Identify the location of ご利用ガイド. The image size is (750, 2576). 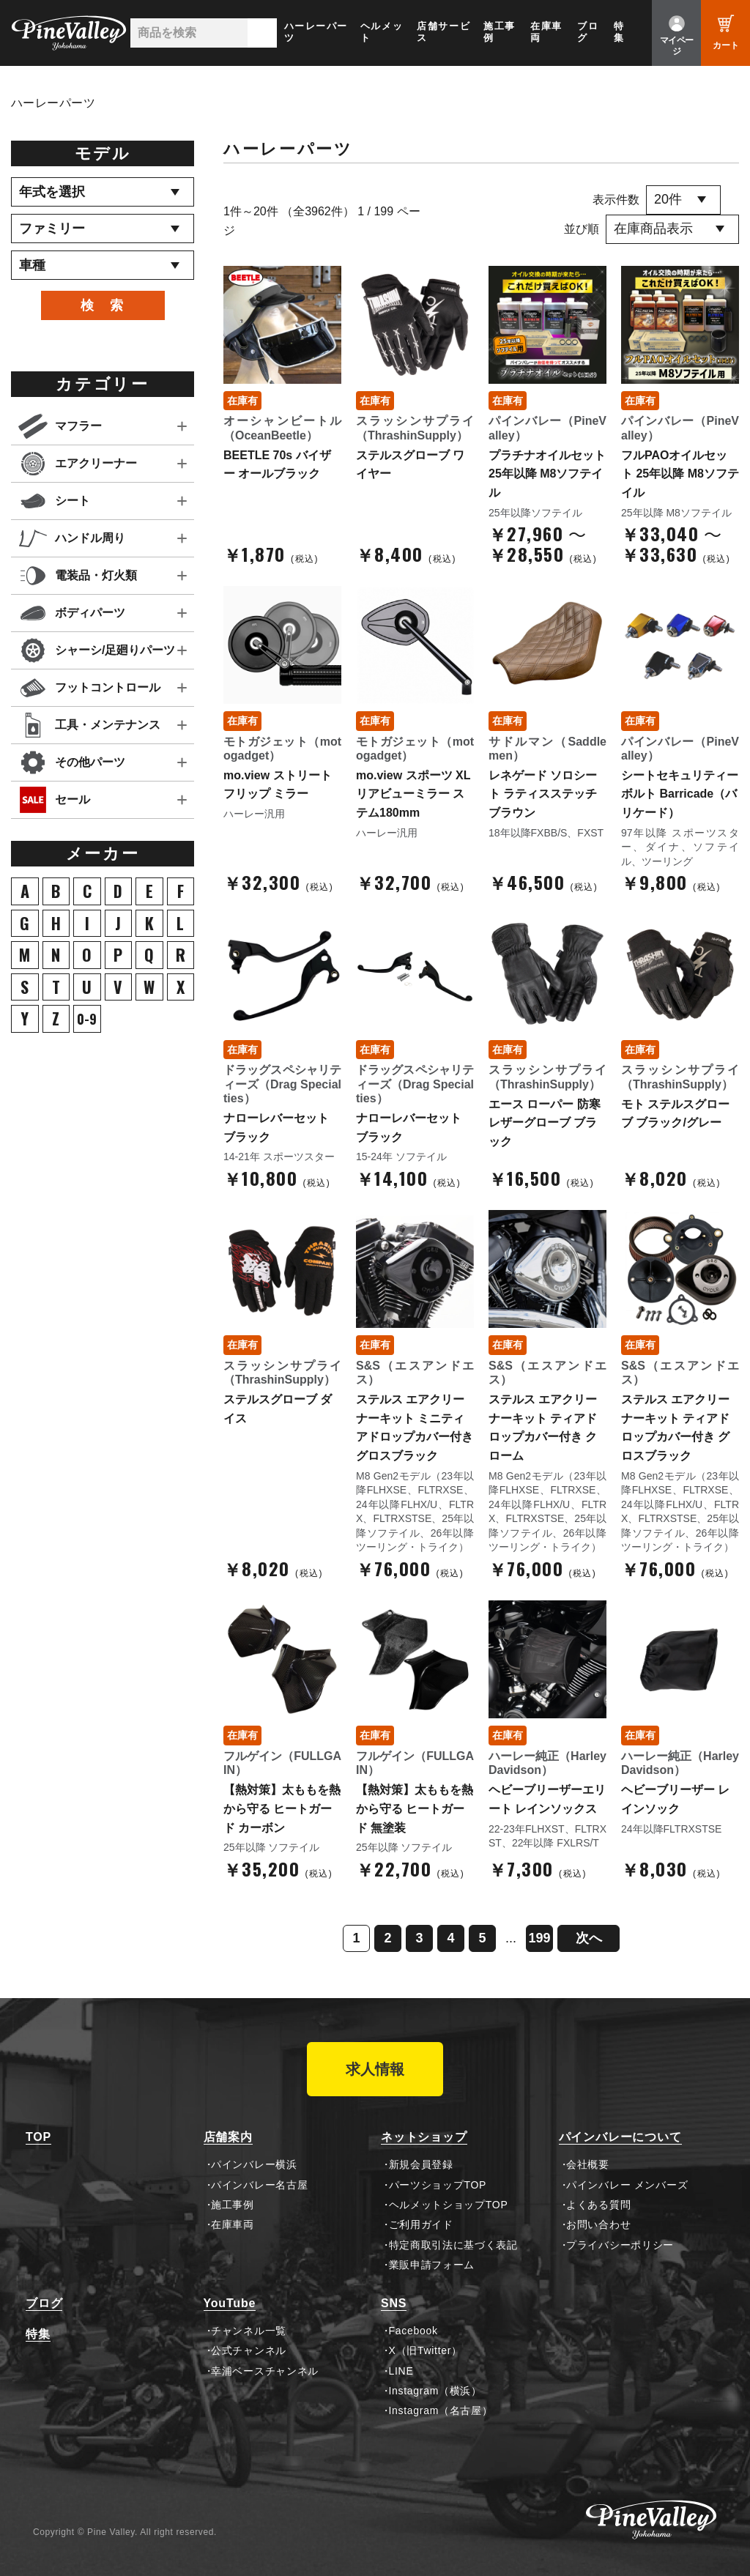
(421, 2224).